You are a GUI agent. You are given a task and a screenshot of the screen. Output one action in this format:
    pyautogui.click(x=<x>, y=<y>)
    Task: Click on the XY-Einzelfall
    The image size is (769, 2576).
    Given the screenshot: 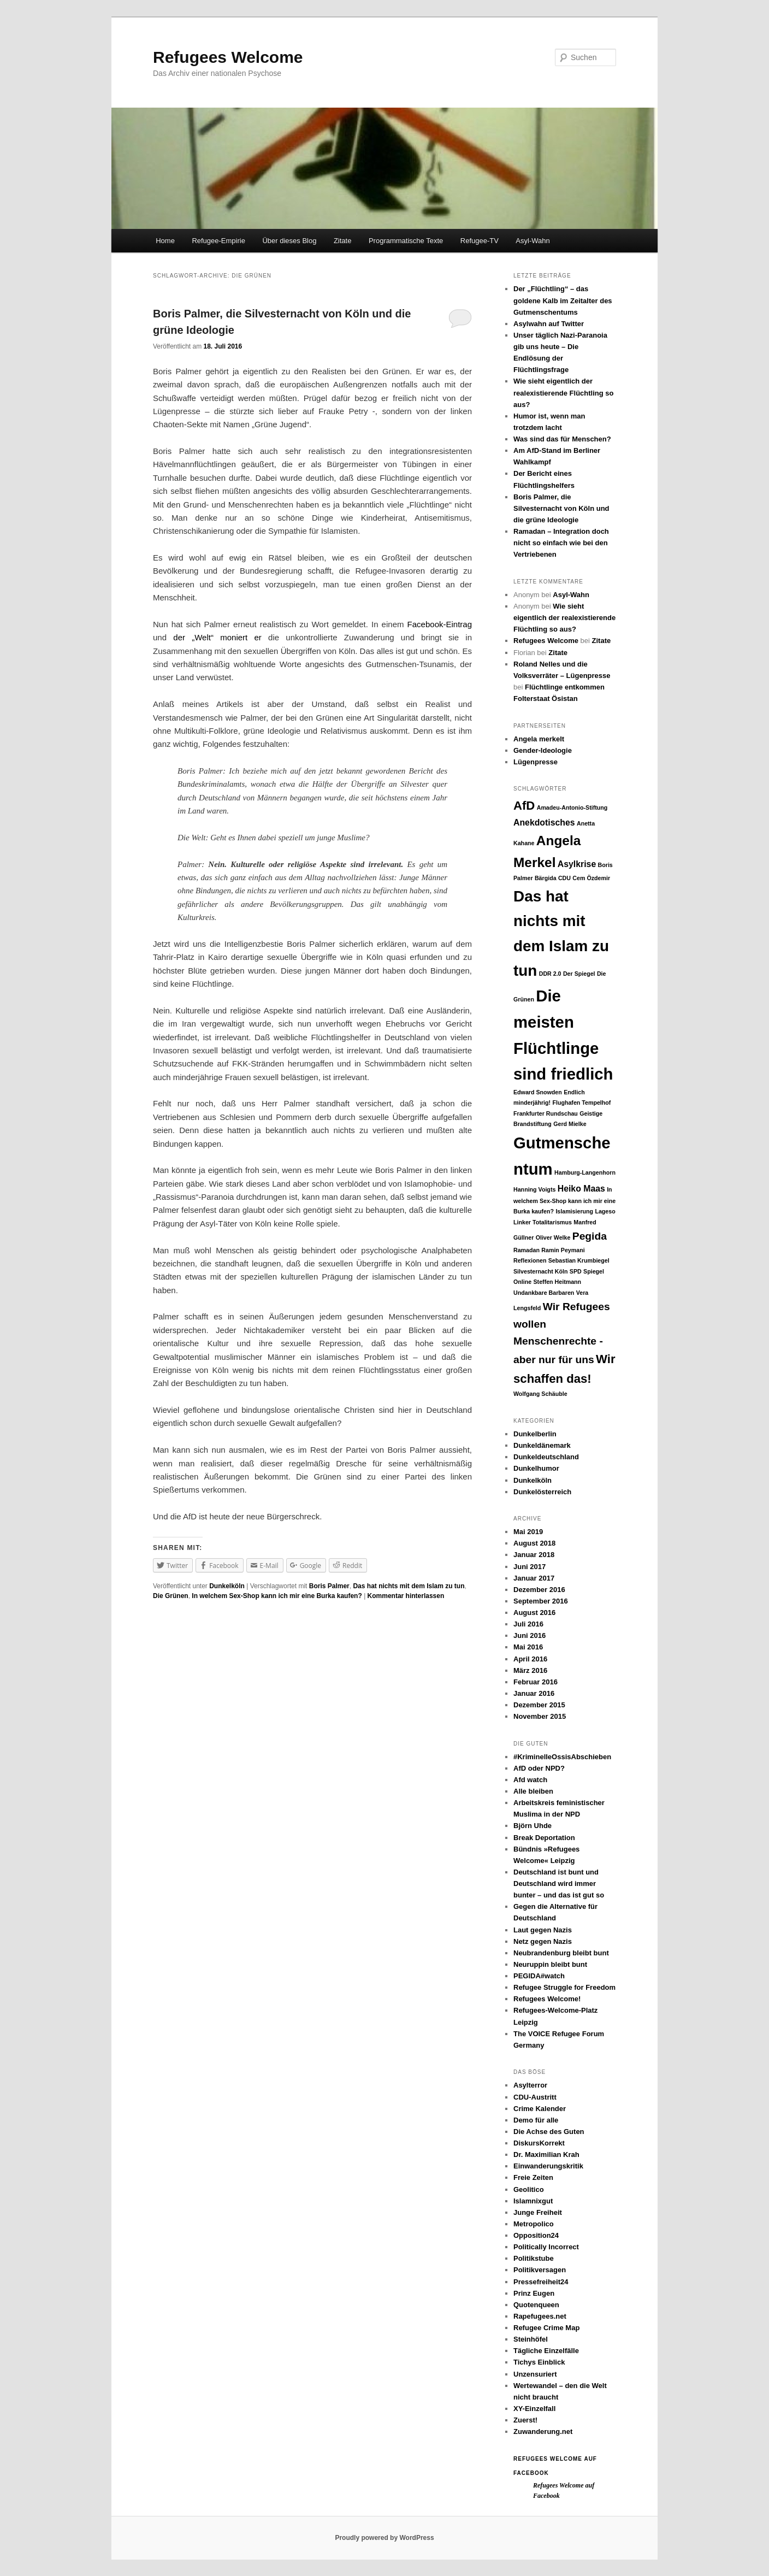 What is the action you would take?
    pyautogui.click(x=534, y=2408)
    